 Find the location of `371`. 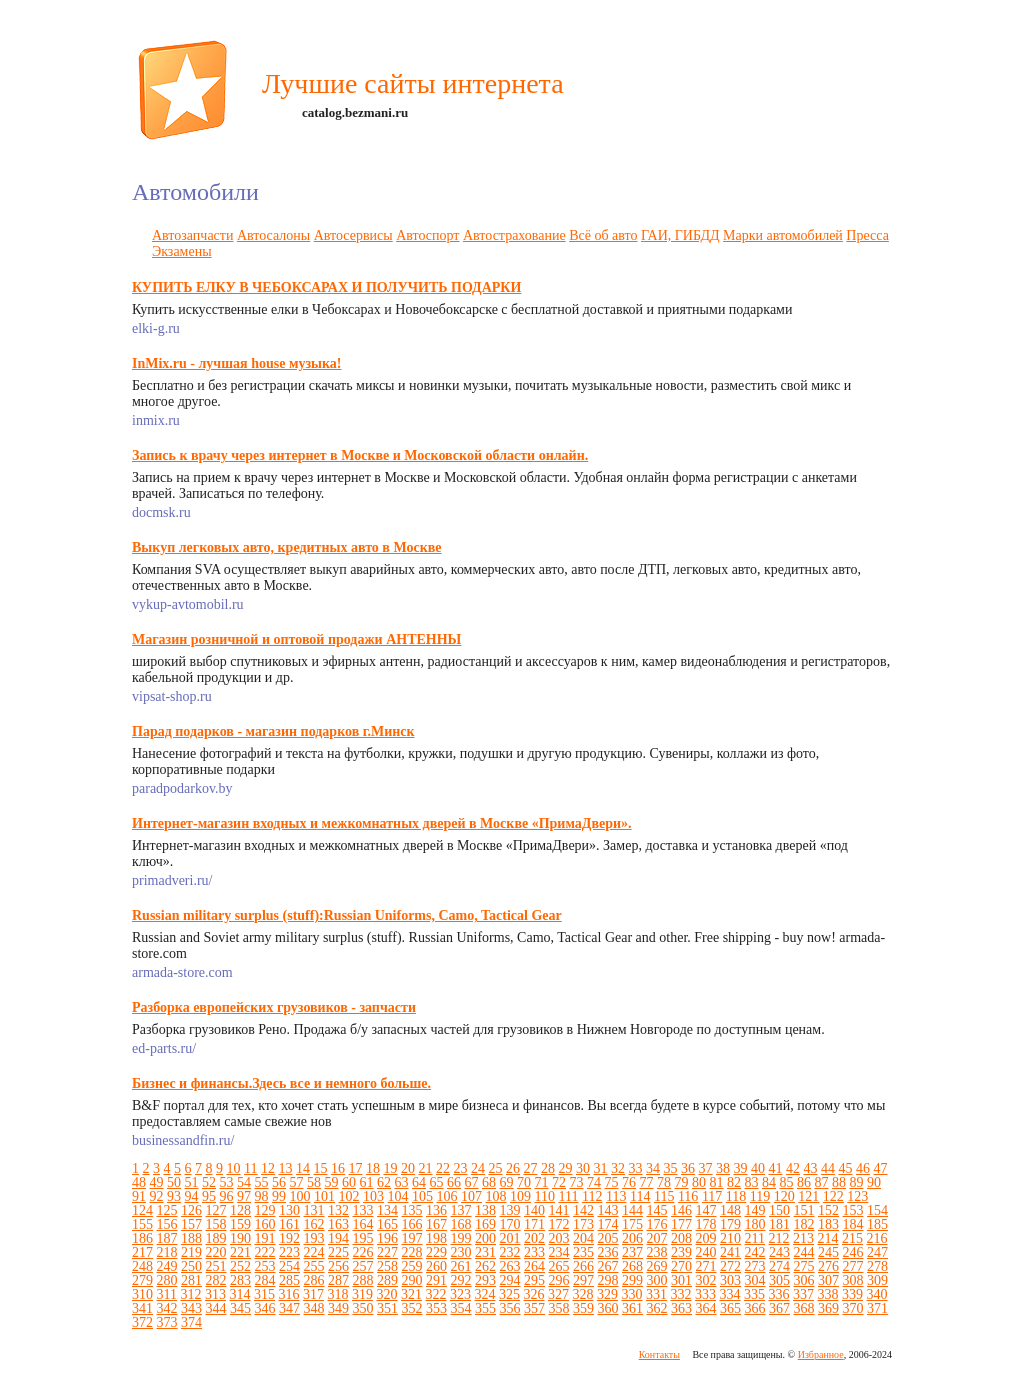

371 is located at coordinates (877, 1308).